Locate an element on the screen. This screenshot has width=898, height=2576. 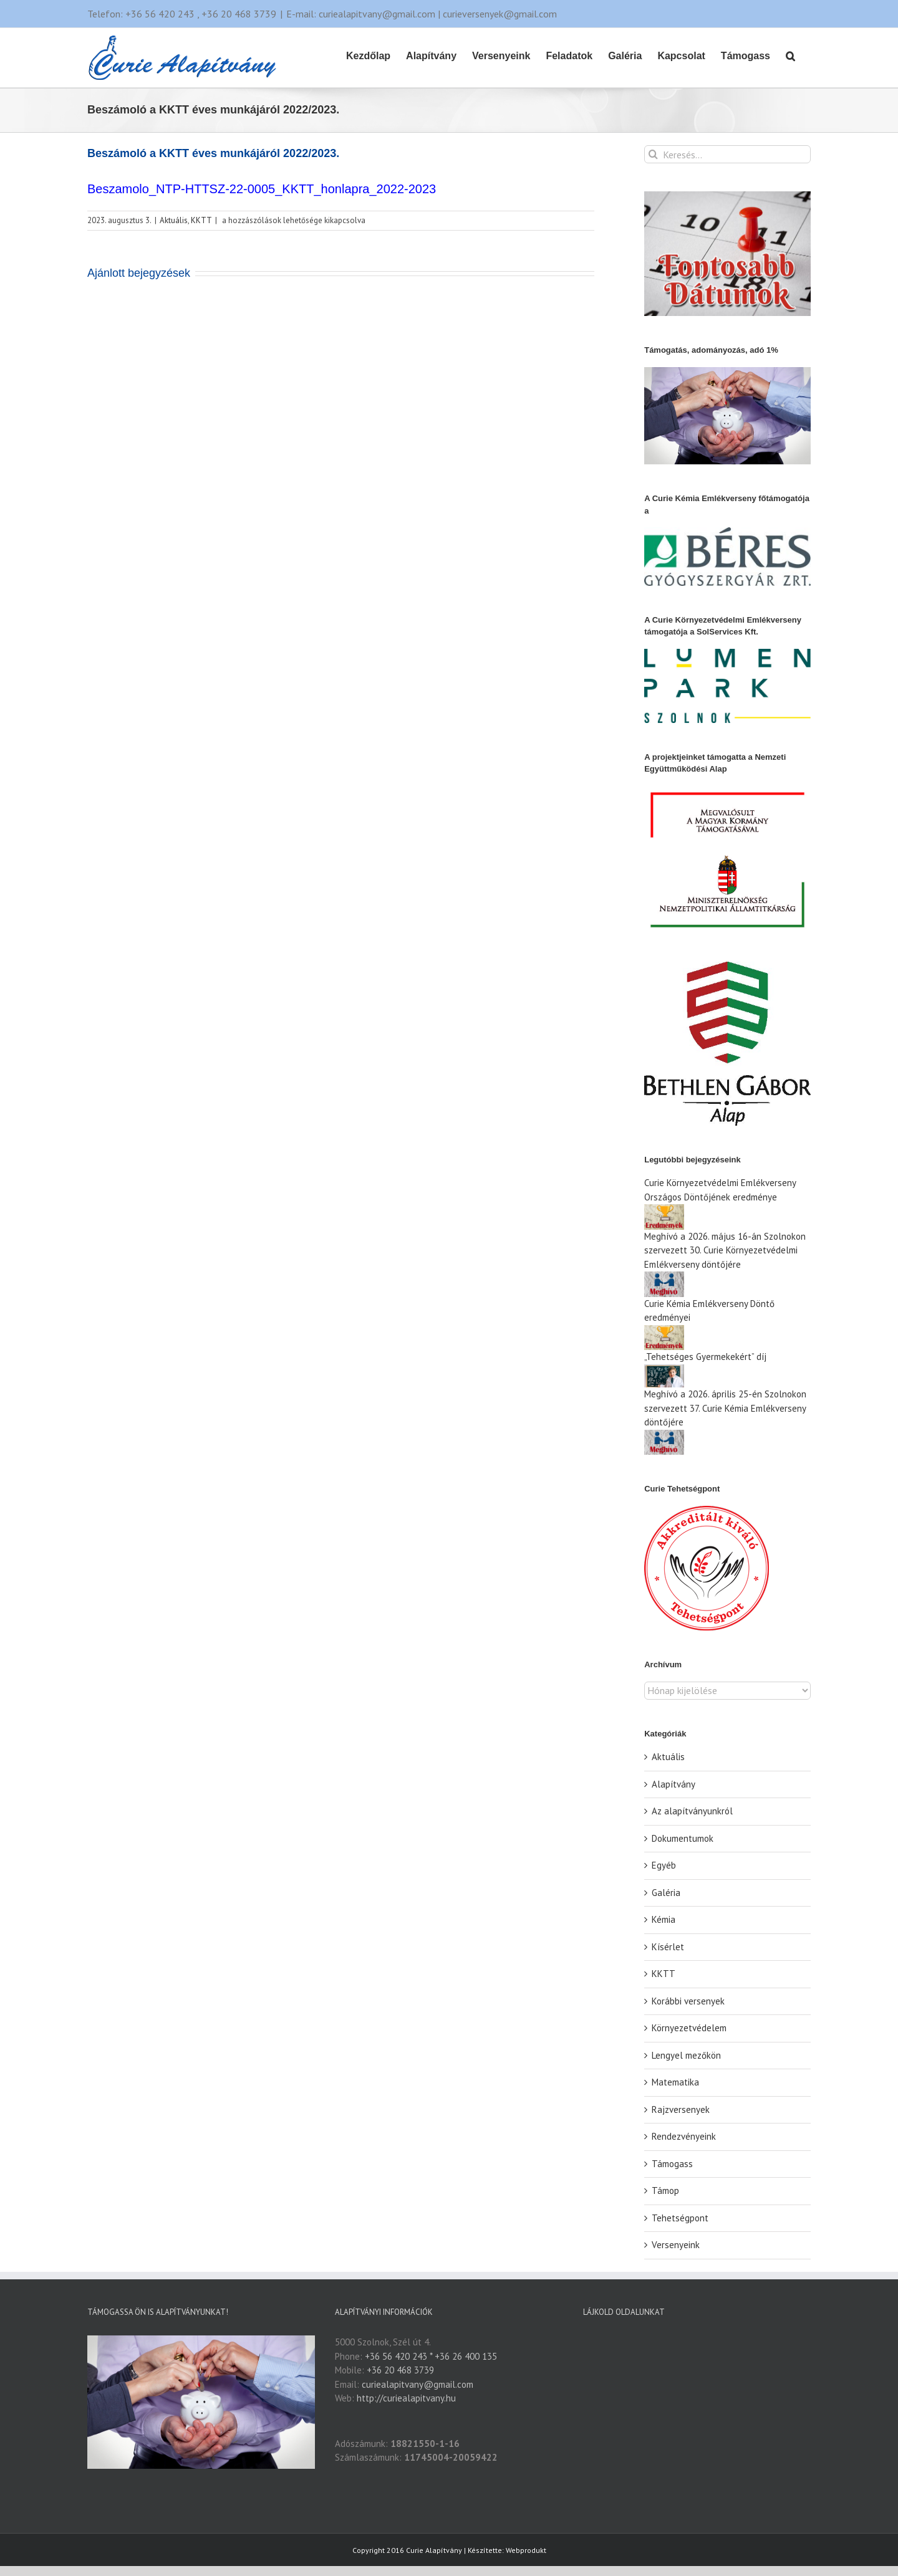
Támop is located at coordinates (665, 2190).